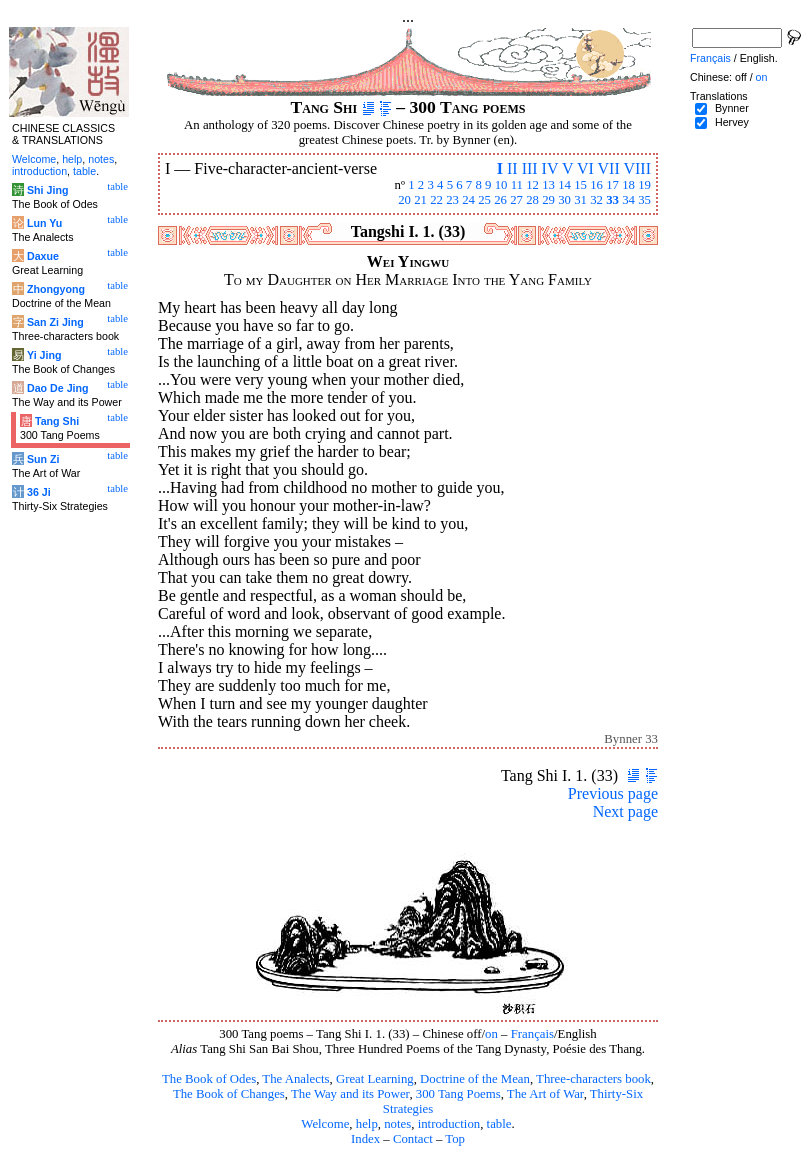 This screenshot has width=808, height=1157. What do you see at coordinates (449, 1124) in the screenshot?
I see `introduction` at bounding box center [449, 1124].